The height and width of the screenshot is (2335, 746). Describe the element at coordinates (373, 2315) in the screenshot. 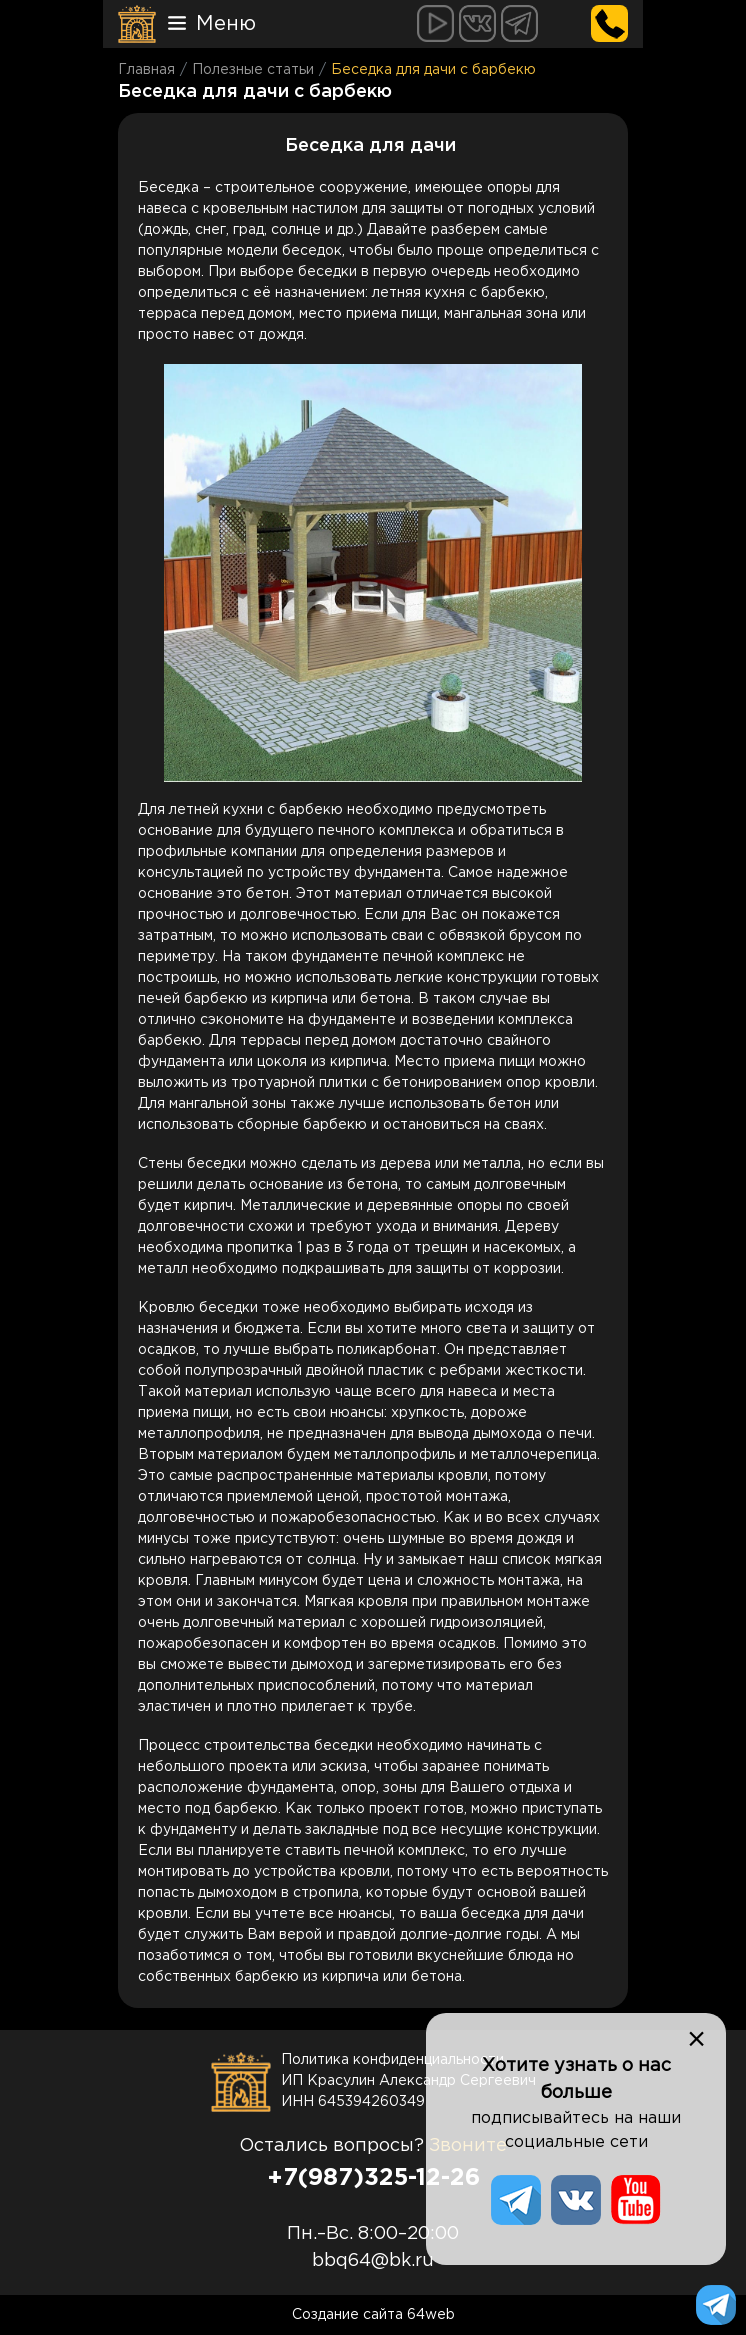

I see `Создание сайта 64web` at that location.